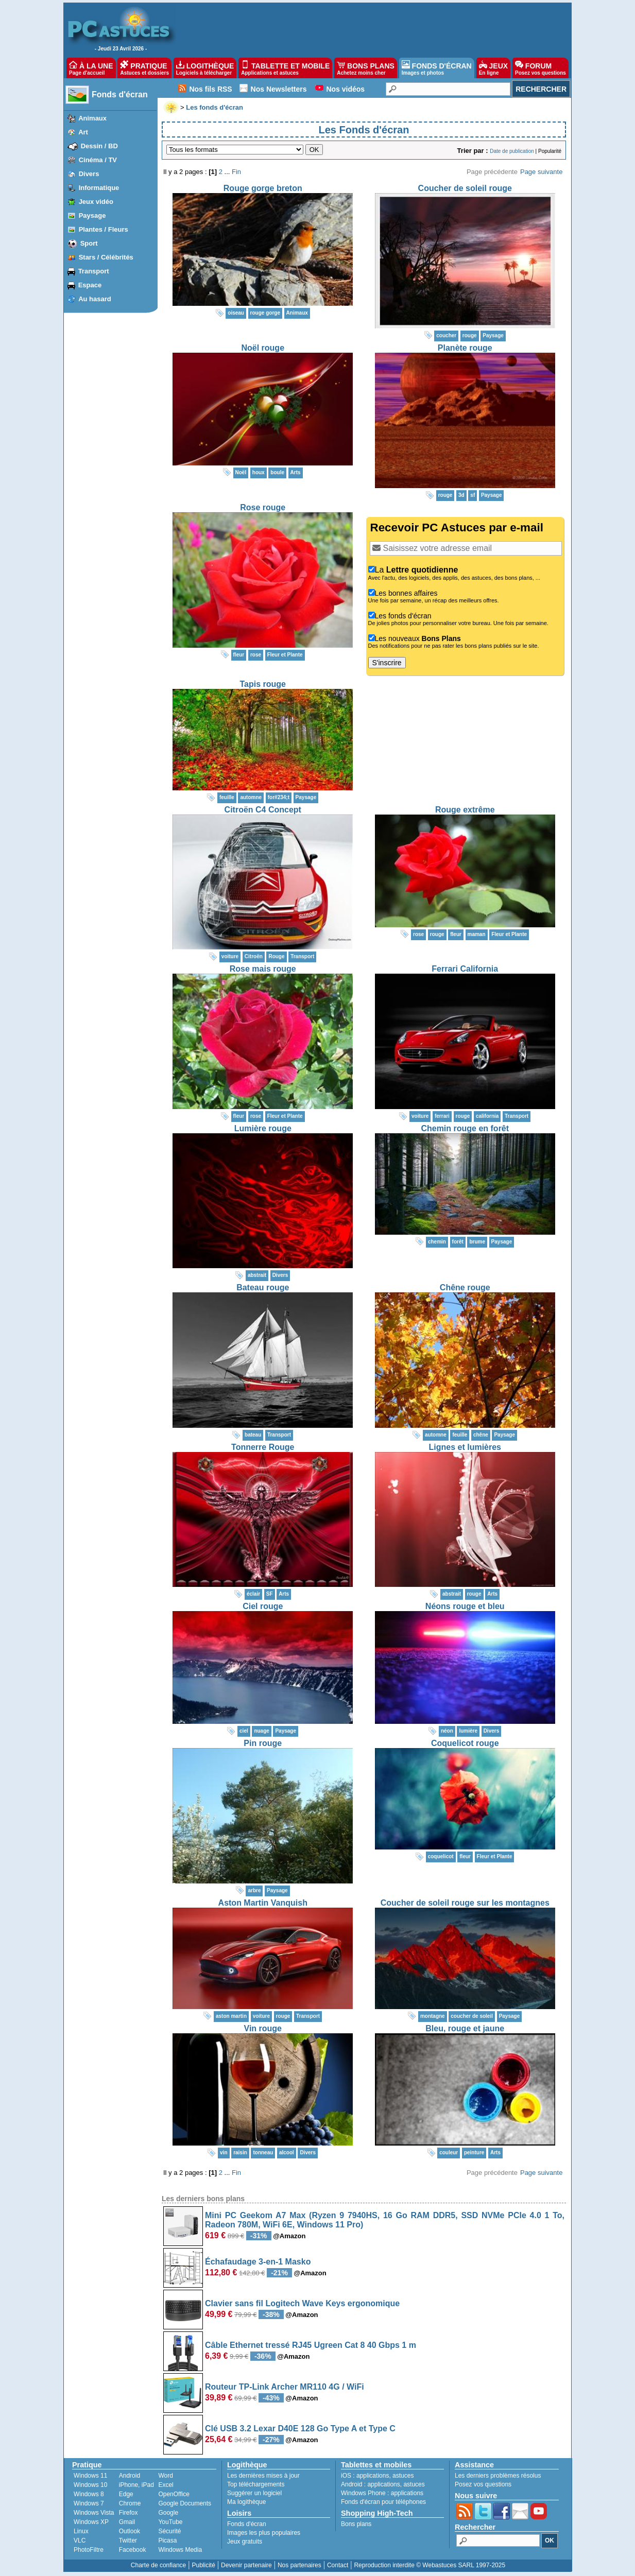 The height and width of the screenshot is (2576, 635). Describe the element at coordinates (91, 68) in the screenshot. I see `À LA UNE` at that location.